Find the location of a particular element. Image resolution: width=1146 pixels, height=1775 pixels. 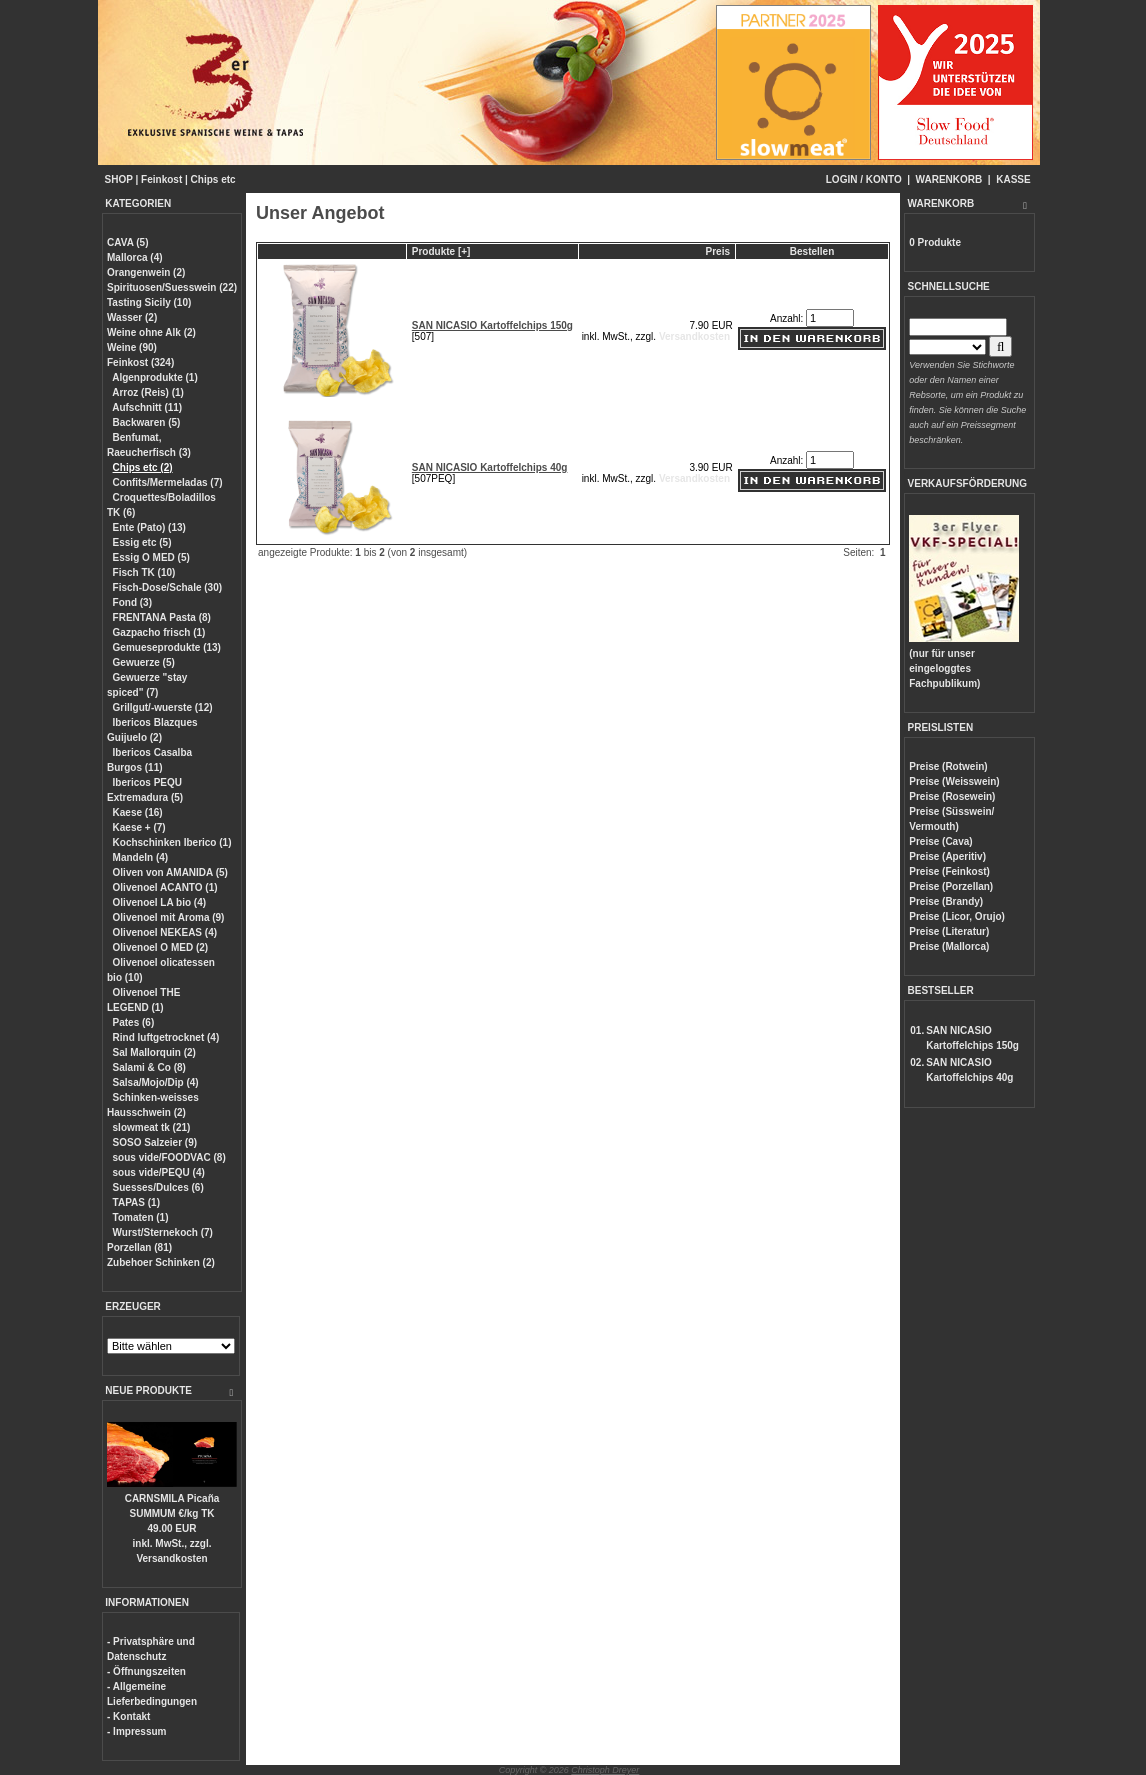

Wasser (2) is located at coordinates (132, 317).